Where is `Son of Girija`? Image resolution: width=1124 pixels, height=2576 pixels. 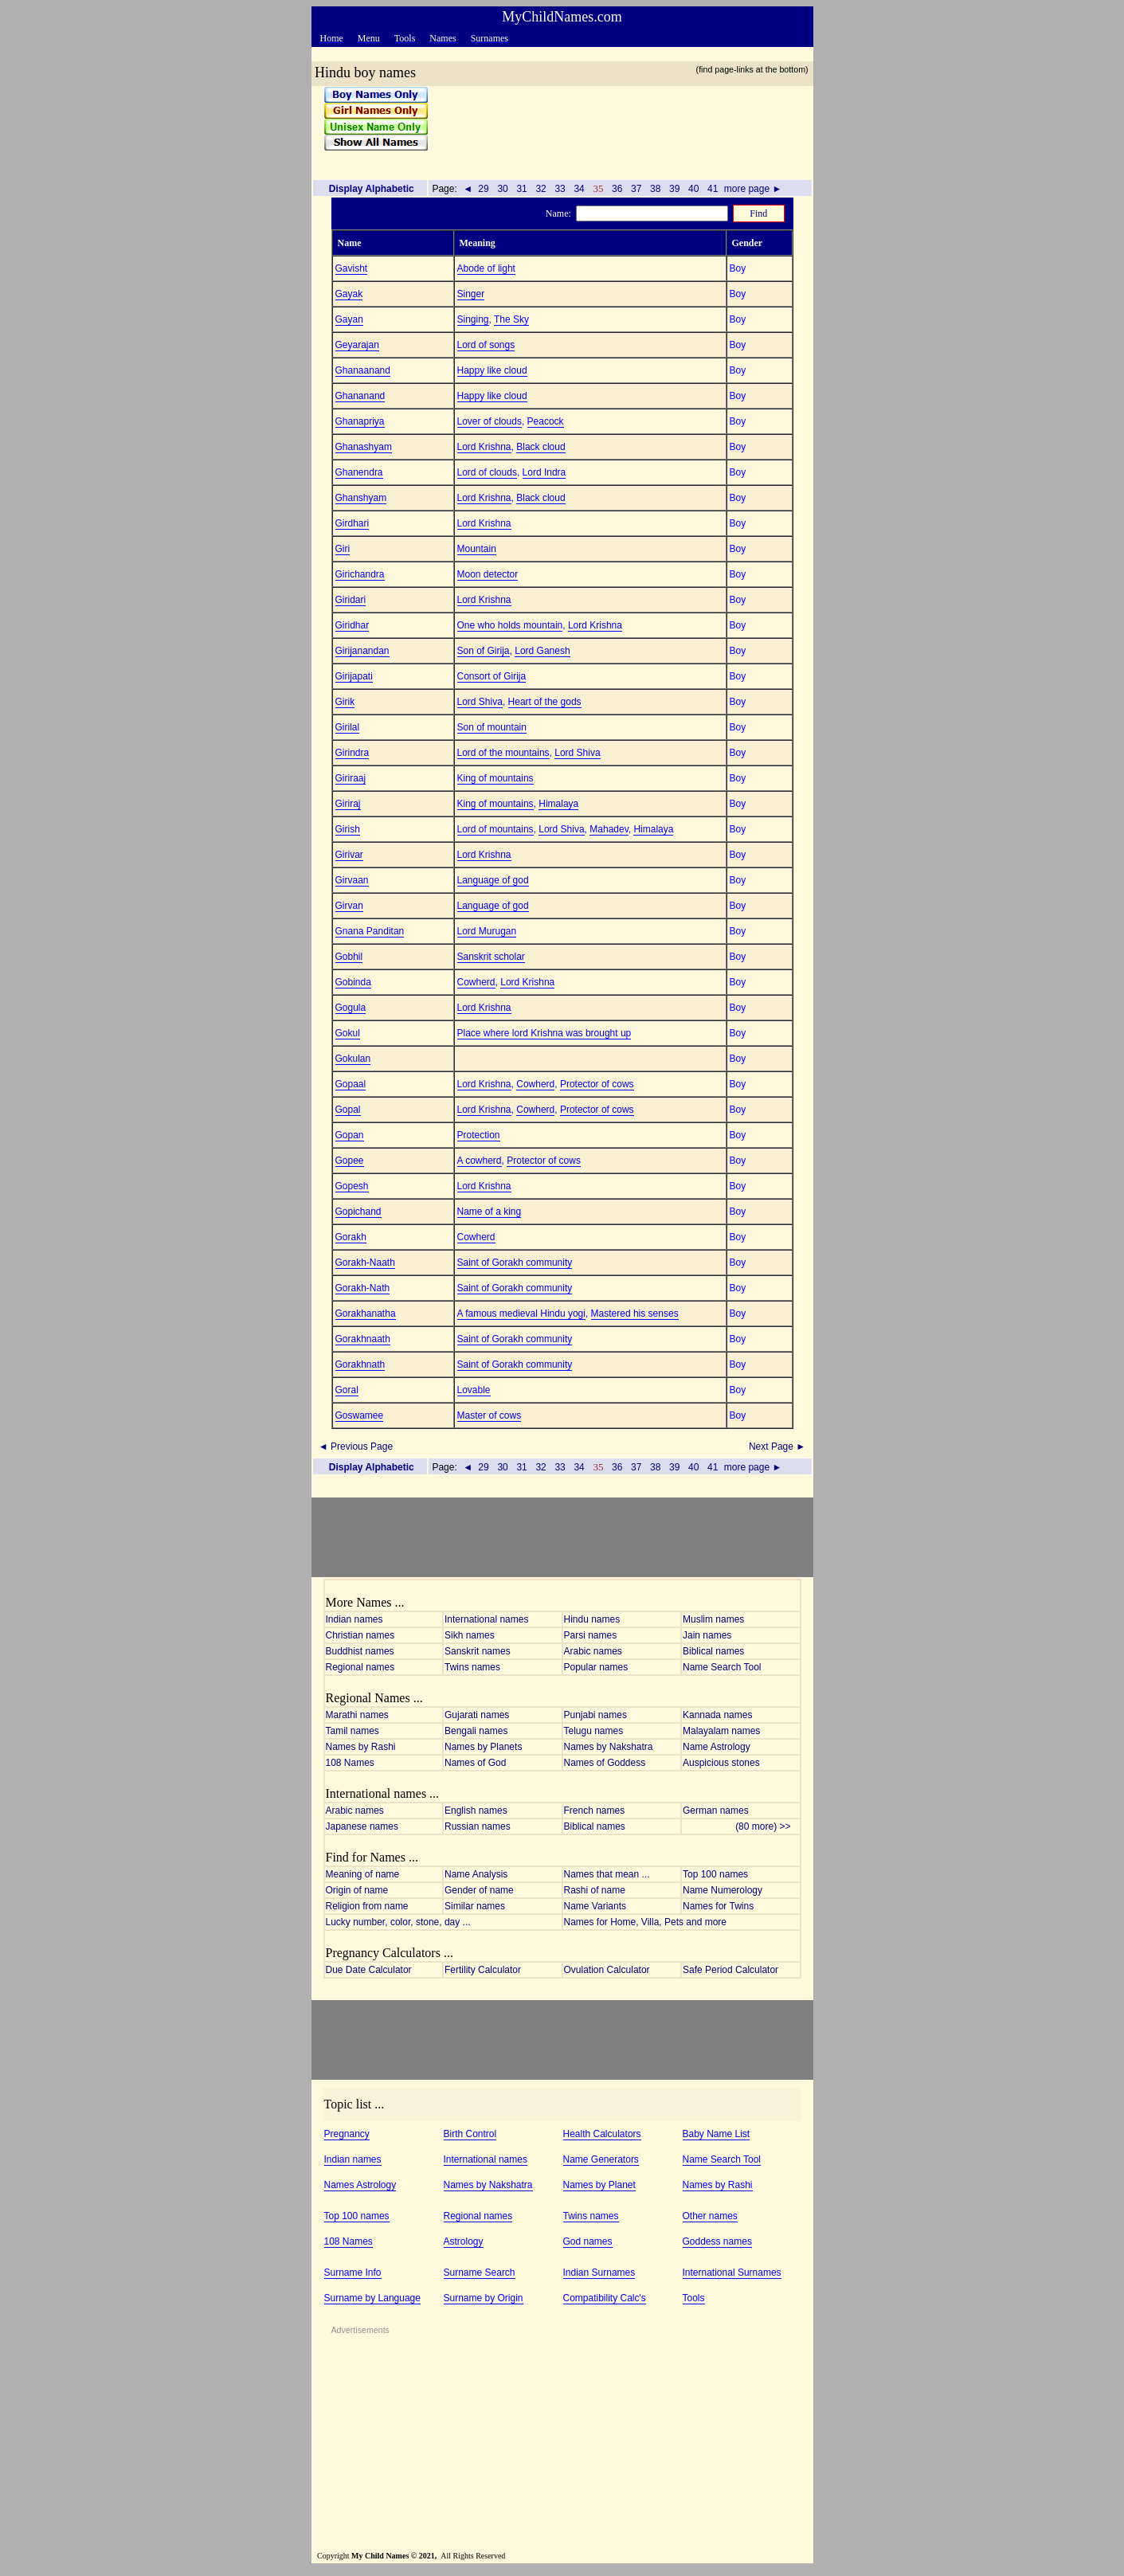
Son of Girija is located at coordinates (483, 650).